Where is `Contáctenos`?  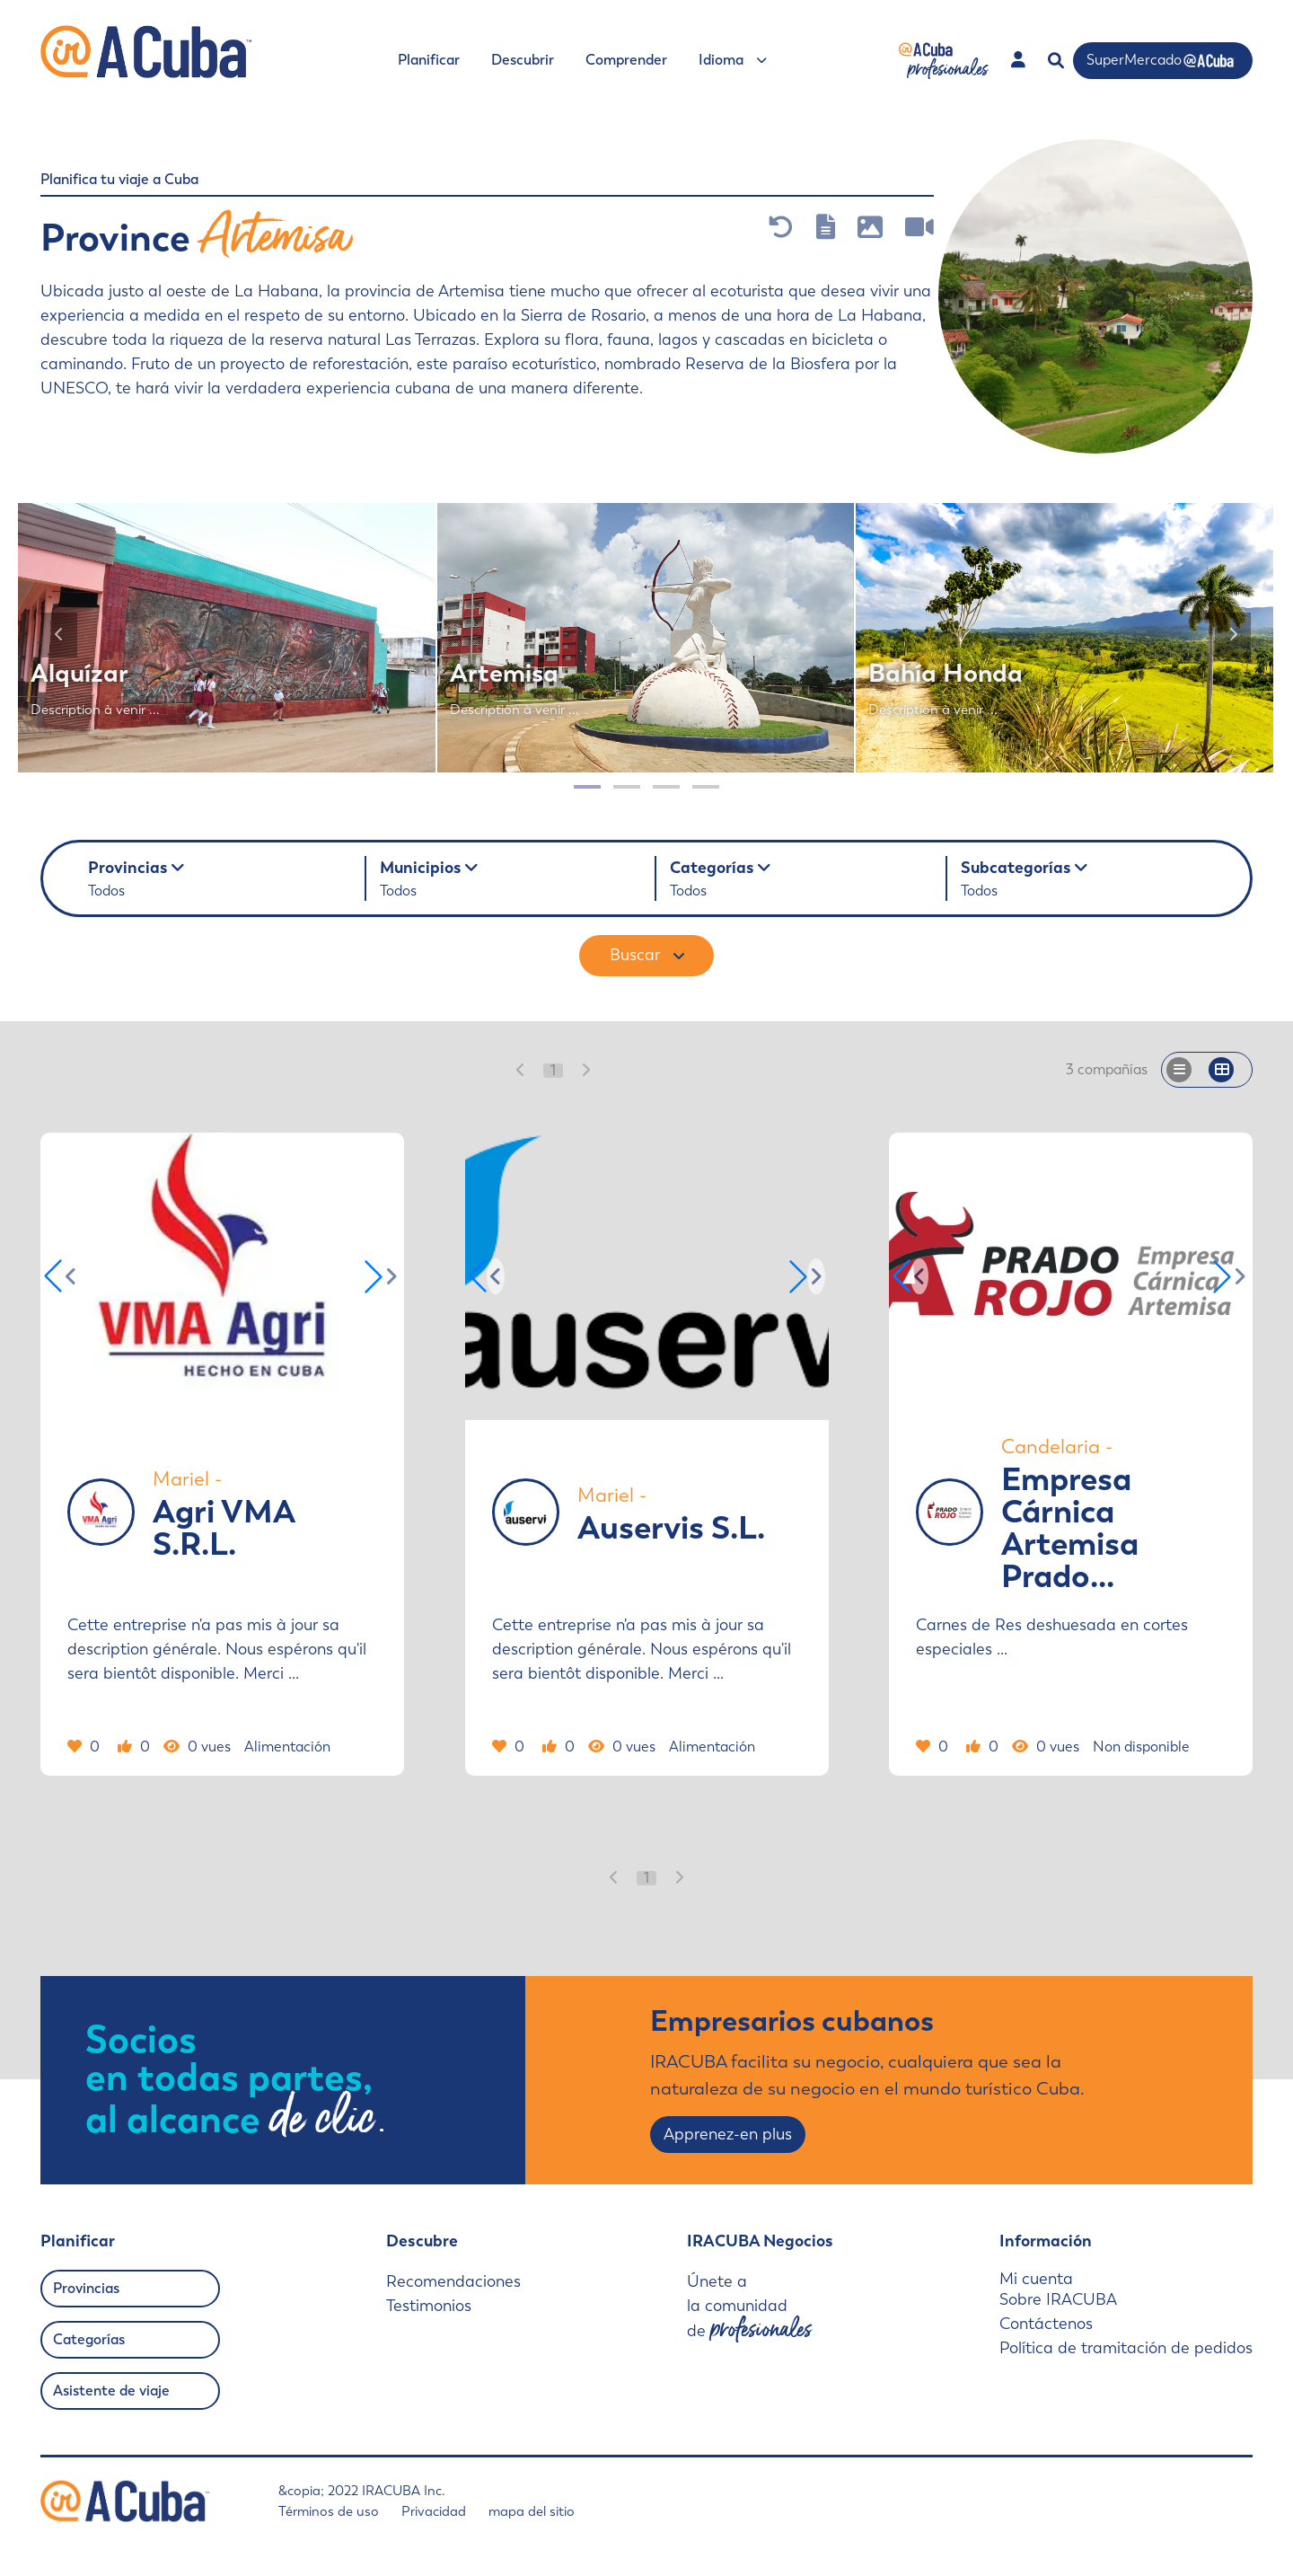 Contáctenos is located at coordinates (1046, 2323).